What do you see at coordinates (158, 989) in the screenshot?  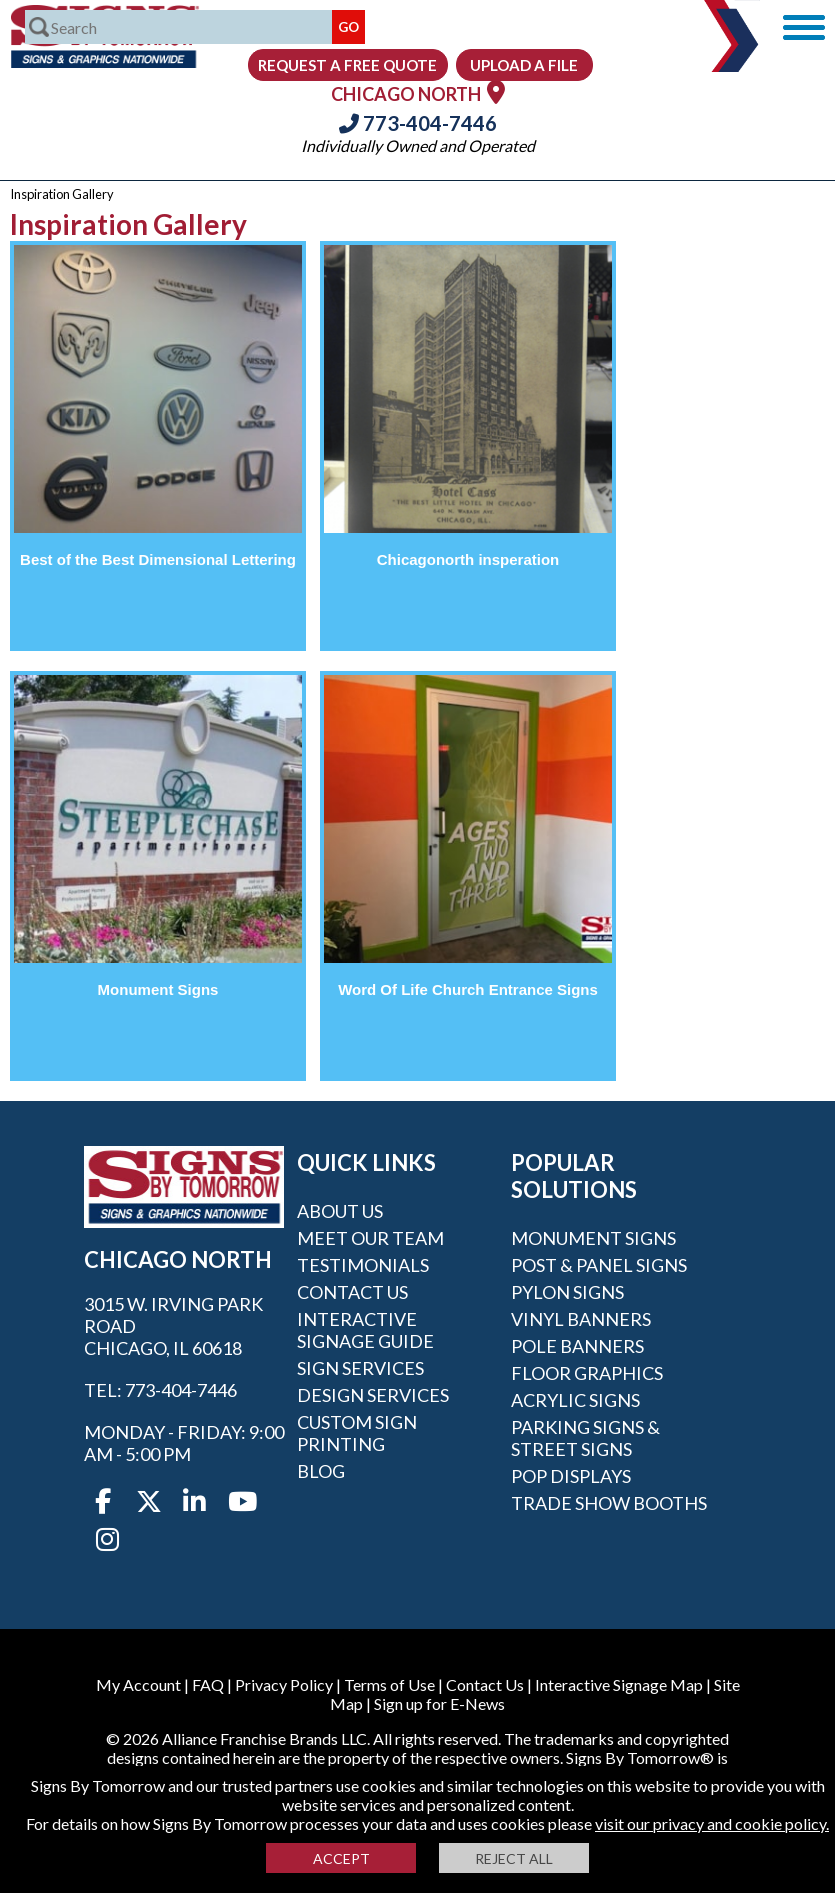 I see `Monument Signs` at bounding box center [158, 989].